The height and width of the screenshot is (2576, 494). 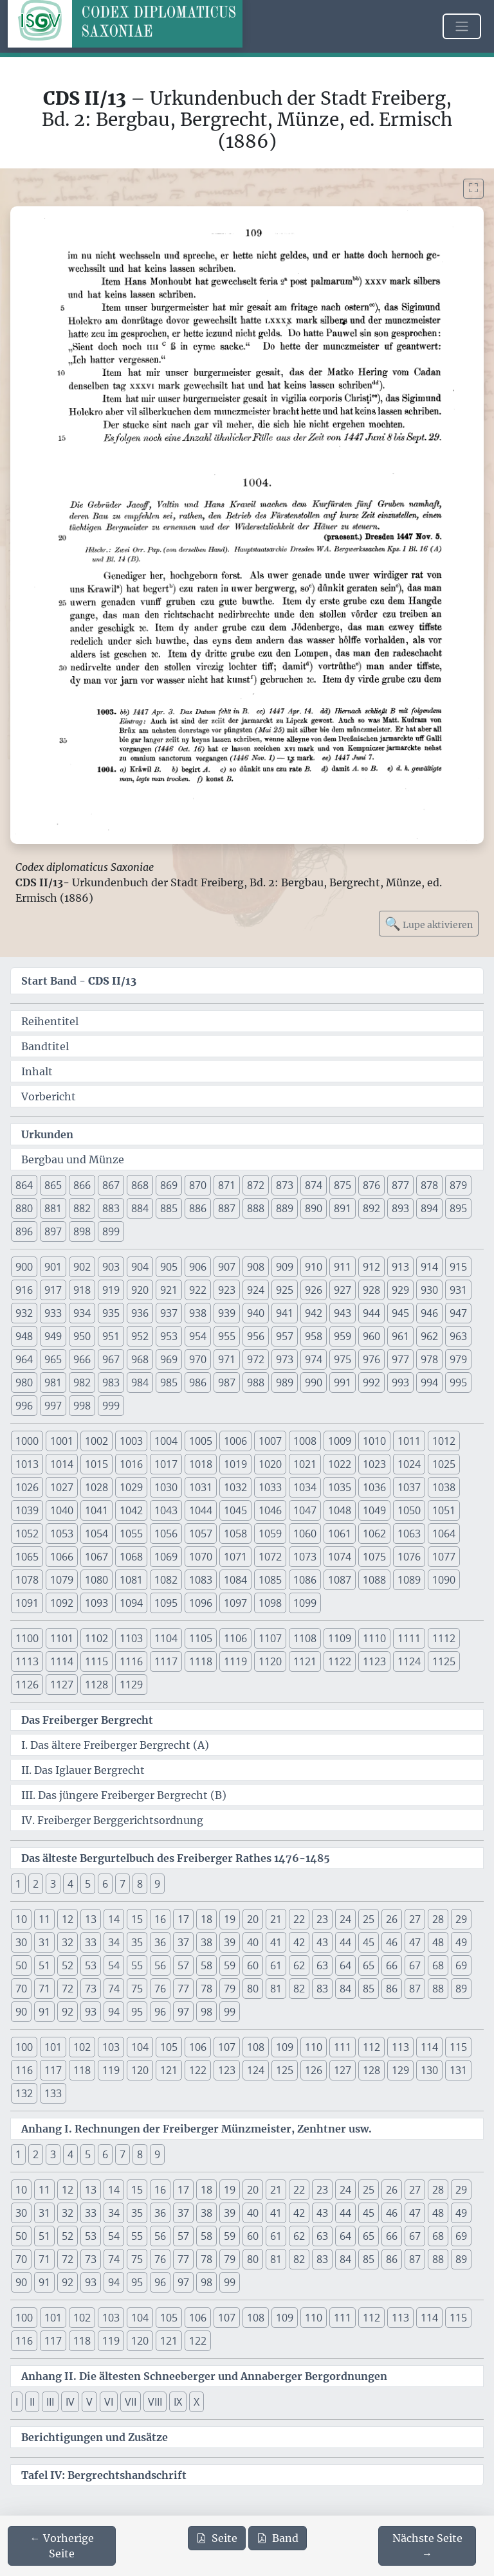 I want to click on 1071 [button], so click(x=235, y=1557).